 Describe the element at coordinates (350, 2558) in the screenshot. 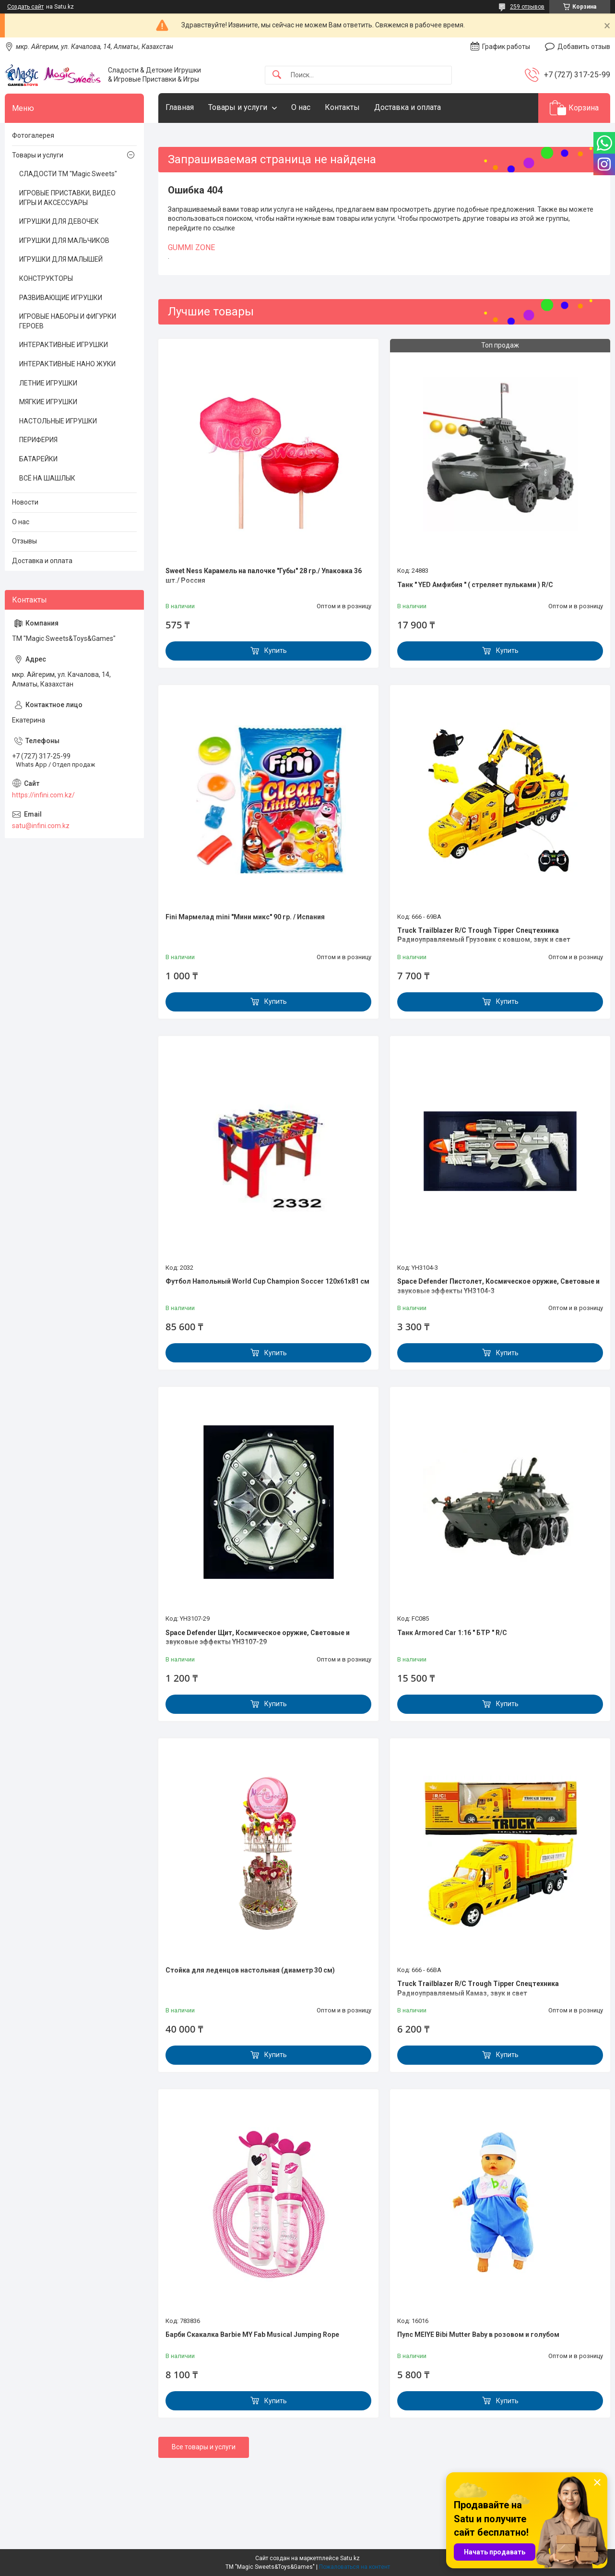

I see `Satu.kz` at that location.